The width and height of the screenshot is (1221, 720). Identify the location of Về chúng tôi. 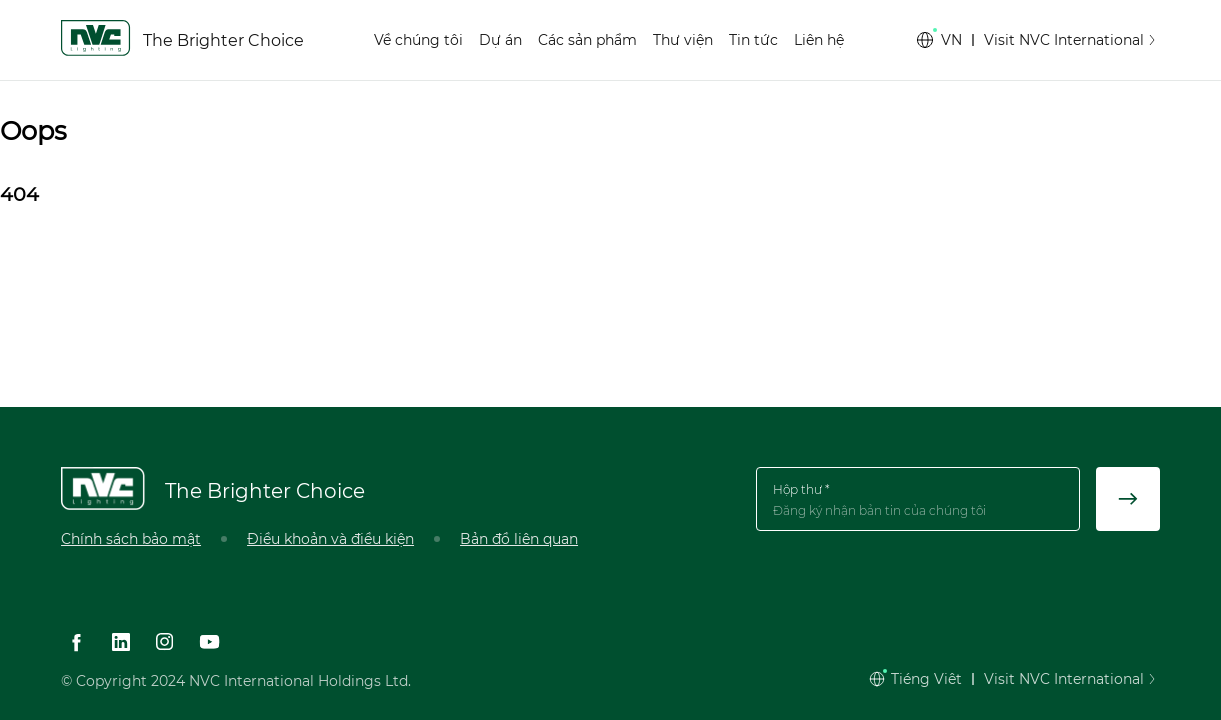
(418, 40).